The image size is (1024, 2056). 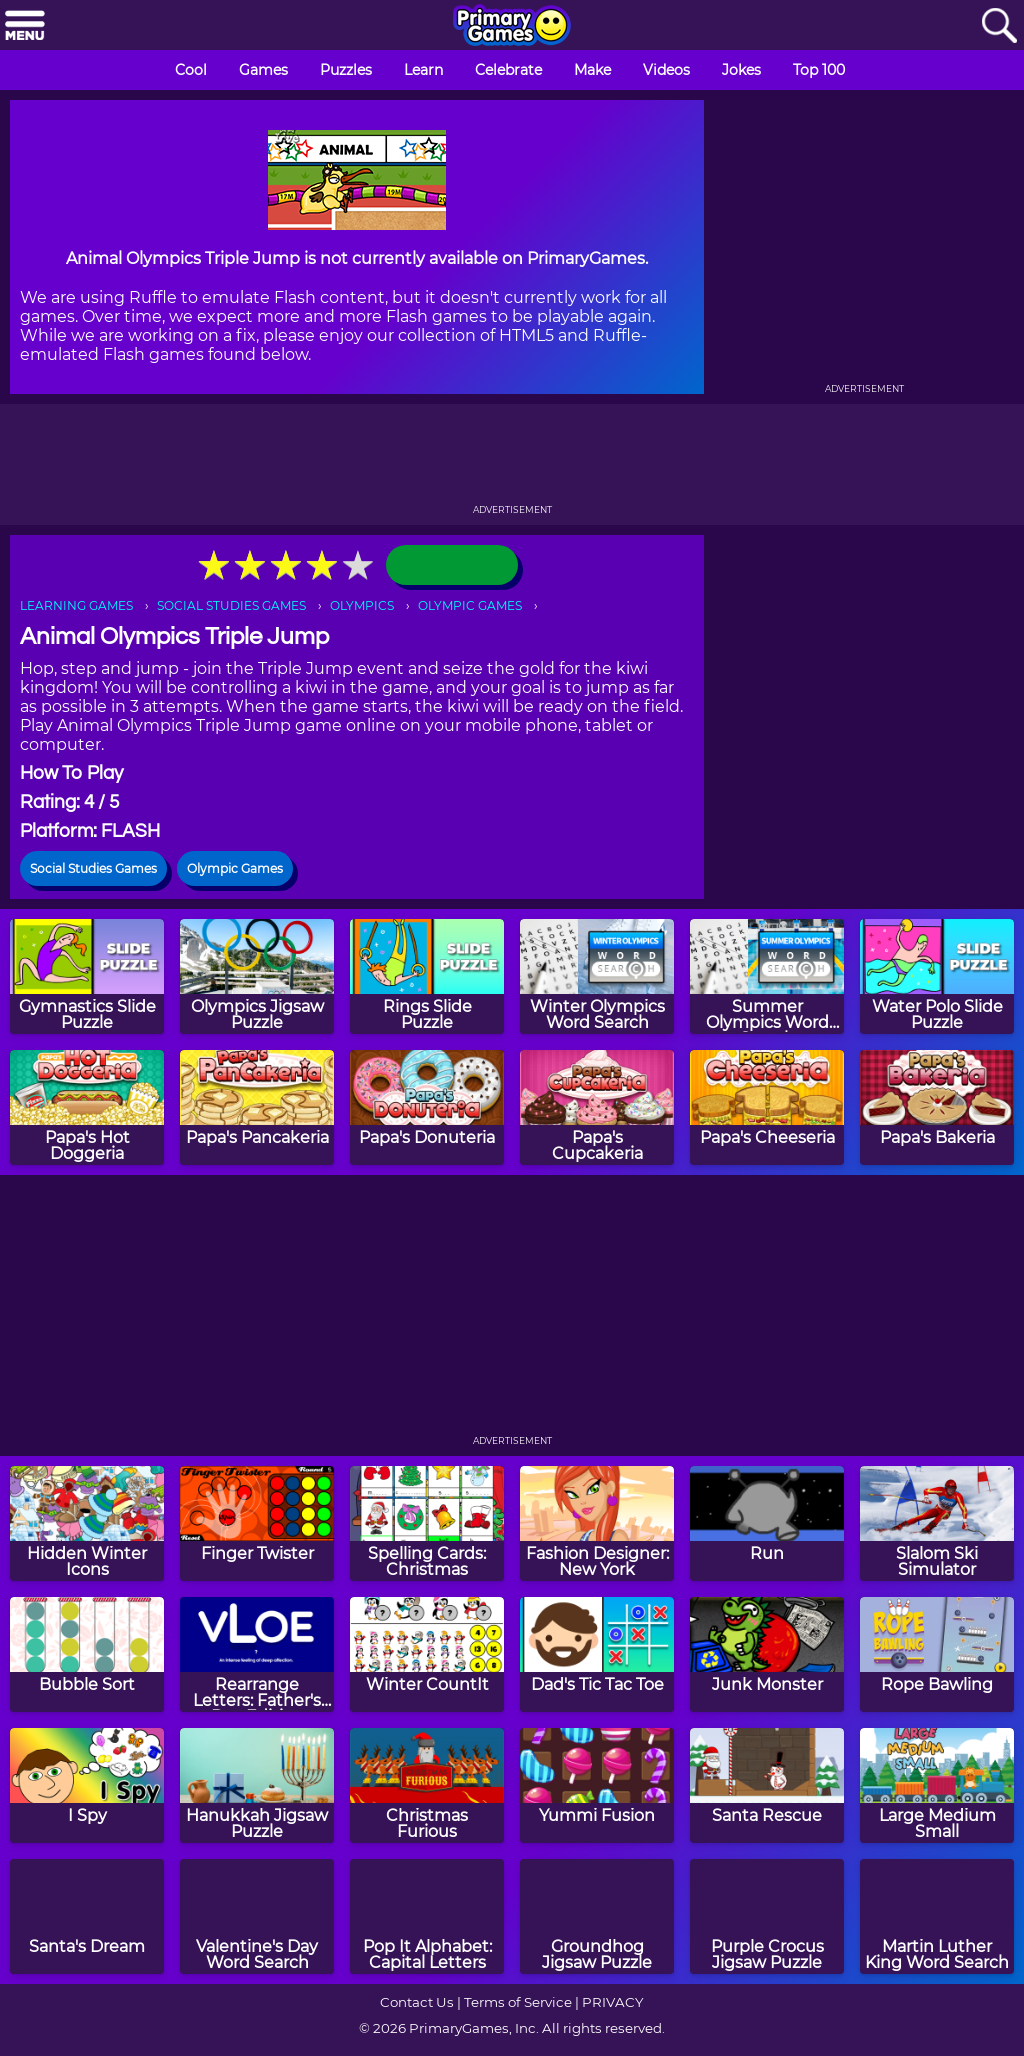 What do you see at coordinates (937, 1785) in the screenshot?
I see `[Large Medium Small]` at bounding box center [937, 1785].